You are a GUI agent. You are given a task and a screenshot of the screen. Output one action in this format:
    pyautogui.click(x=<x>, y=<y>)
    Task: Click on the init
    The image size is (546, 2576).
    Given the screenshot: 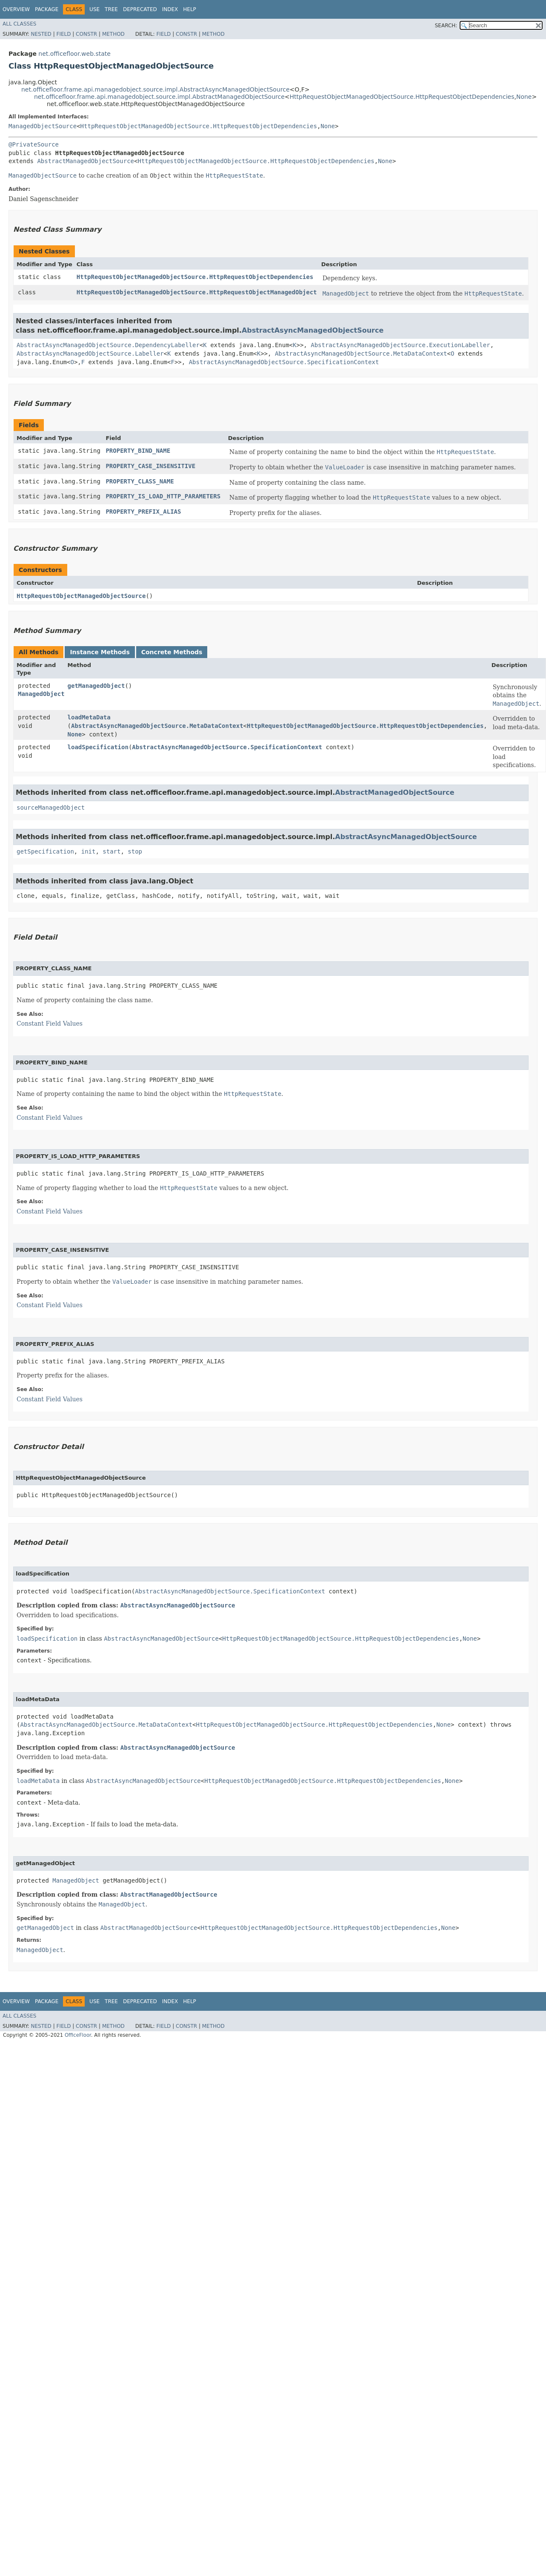 What is the action you would take?
    pyautogui.click(x=88, y=851)
    